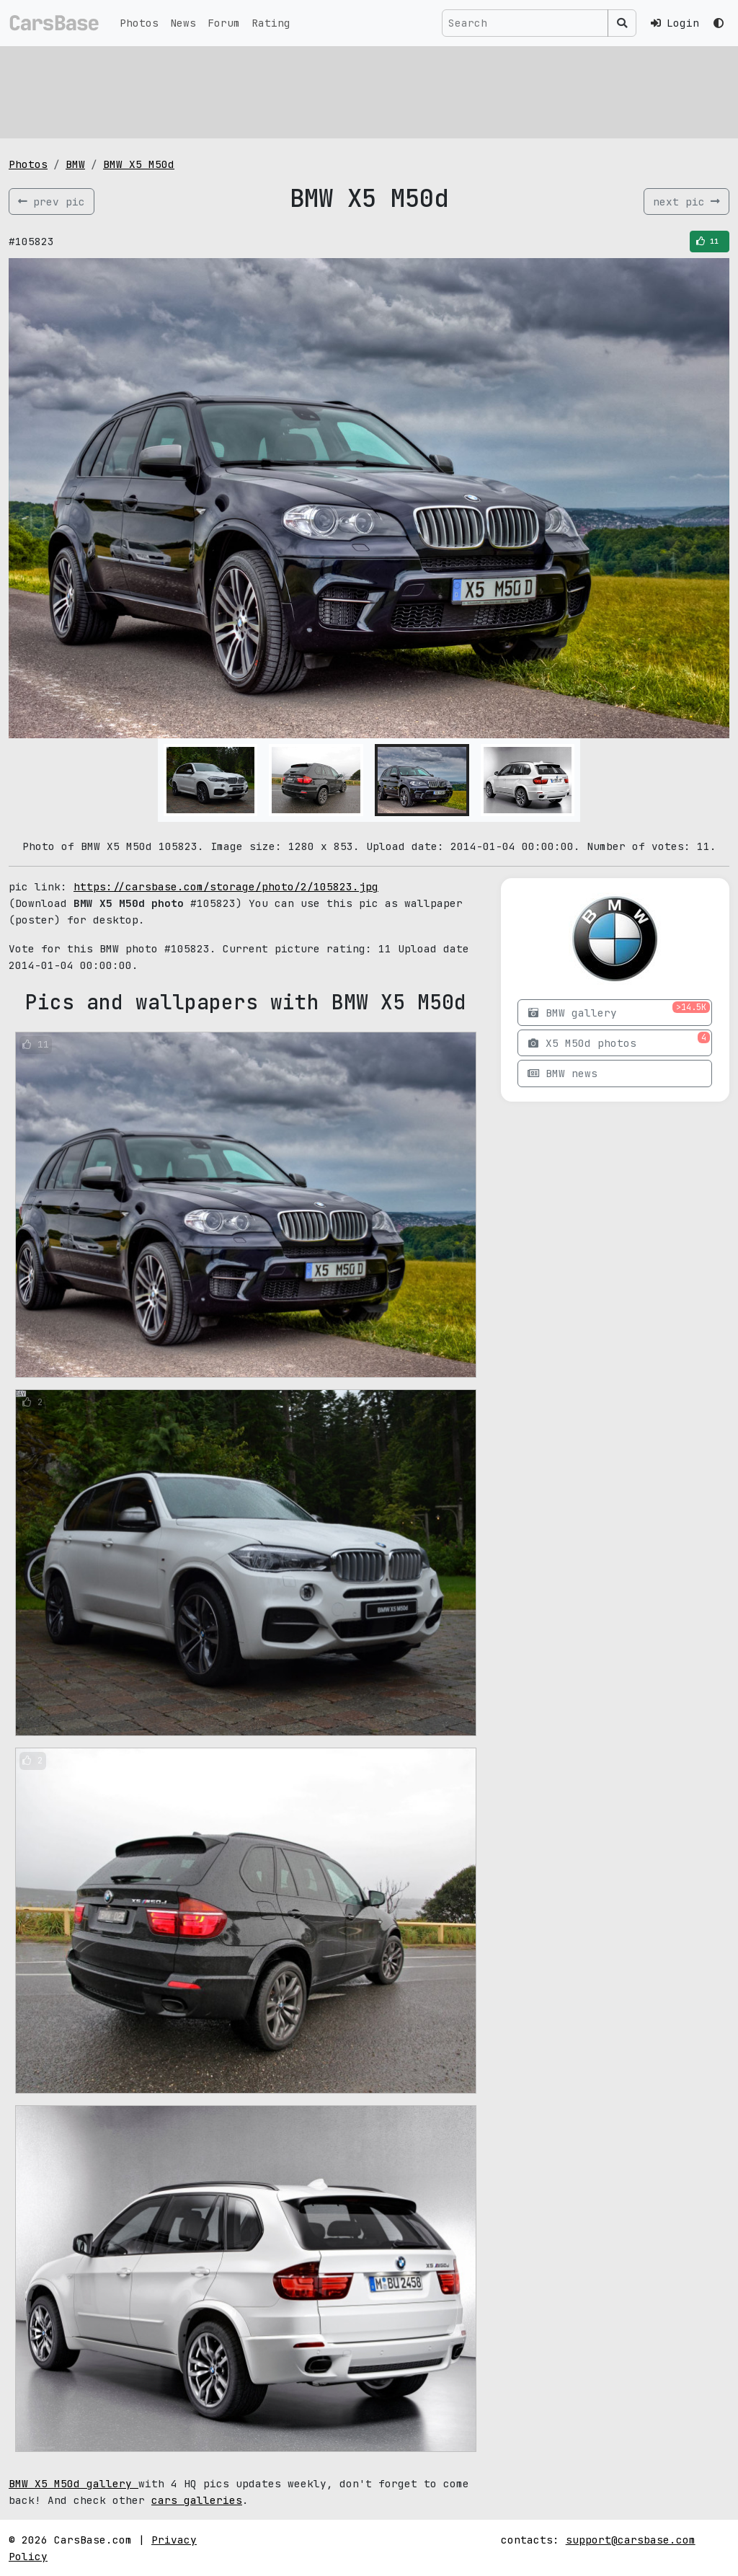 The height and width of the screenshot is (2576, 738). I want to click on News, so click(183, 23).